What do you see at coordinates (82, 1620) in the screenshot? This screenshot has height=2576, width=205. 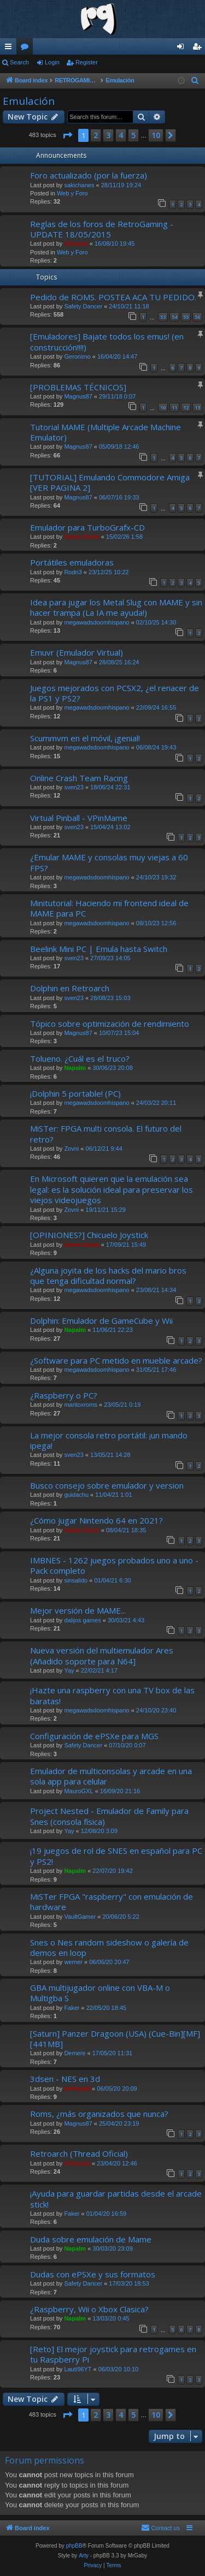 I see `dalijos games` at bounding box center [82, 1620].